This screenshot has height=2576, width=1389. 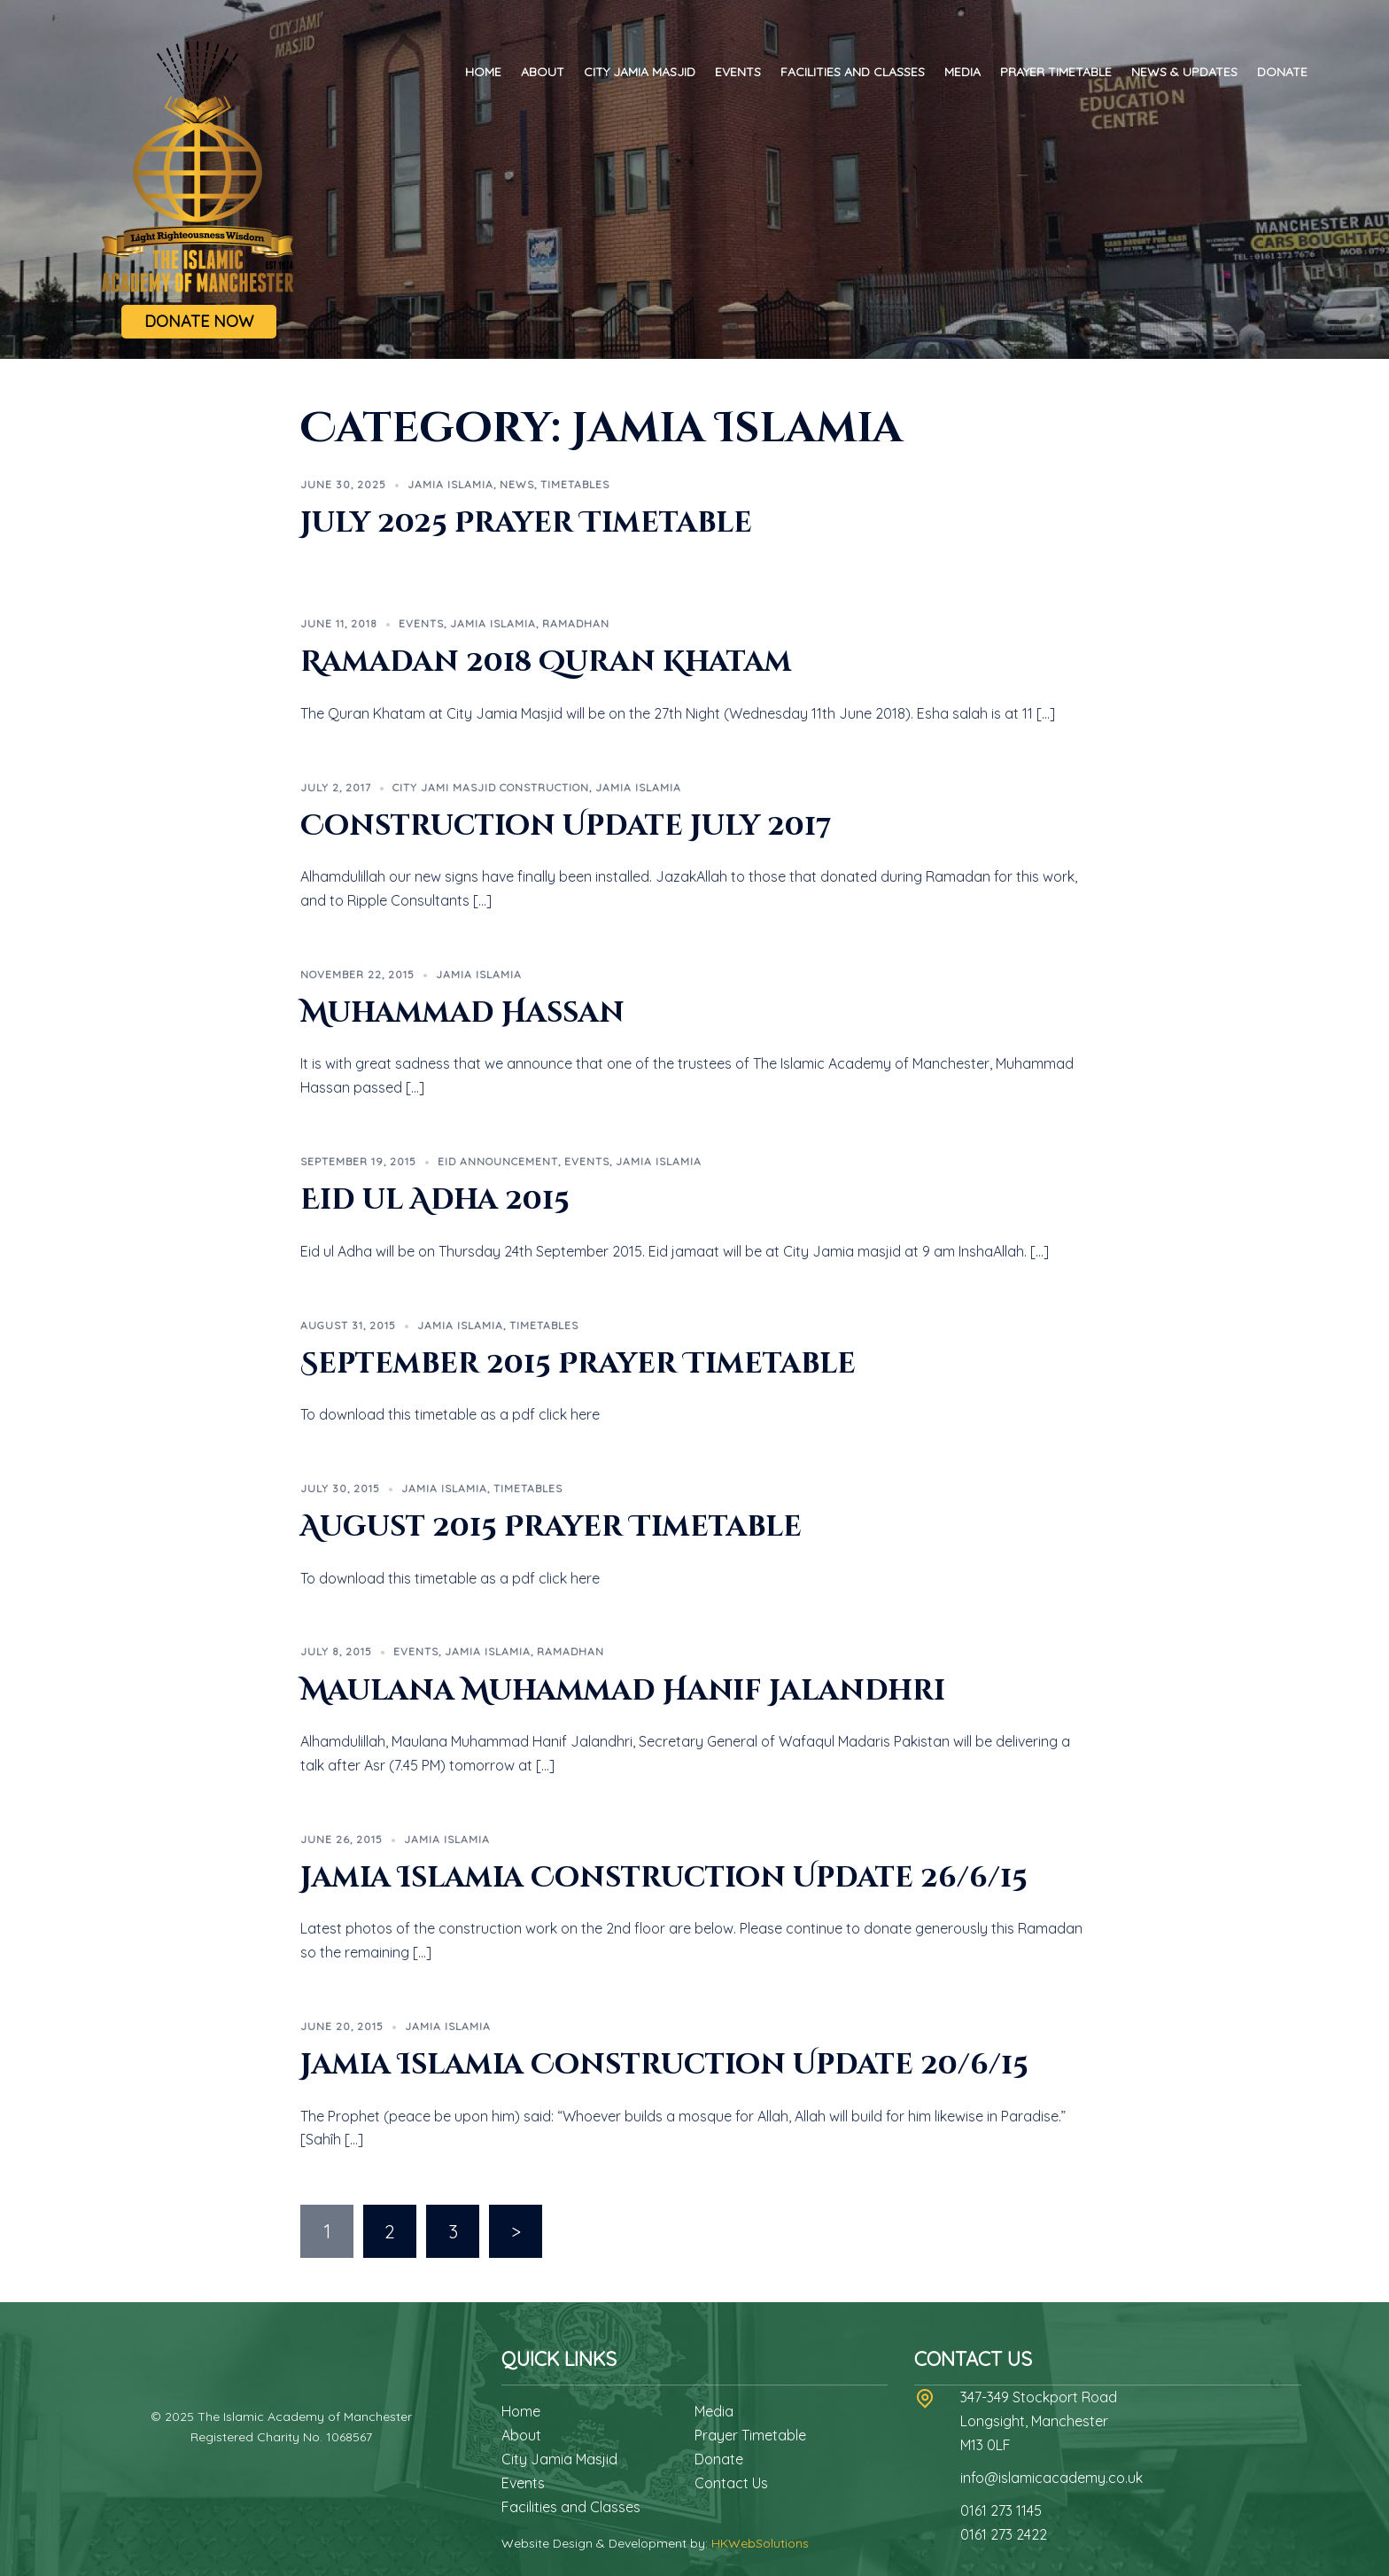 What do you see at coordinates (526, 523) in the screenshot?
I see `July 2025 Prayer Timetable` at bounding box center [526, 523].